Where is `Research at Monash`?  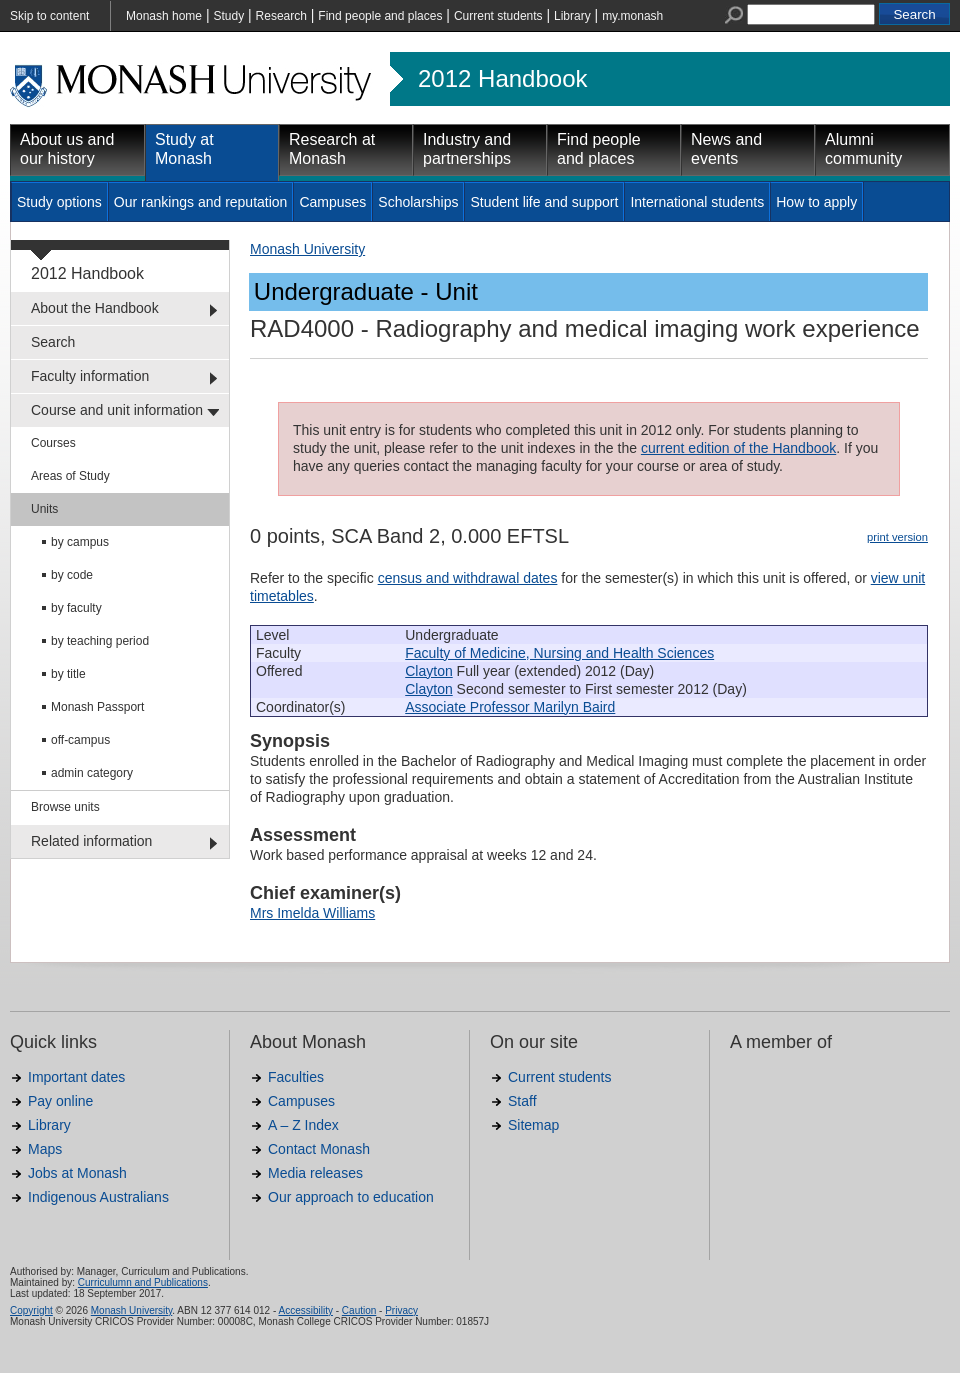 Research at Monash is located at coordinates (332, 149).